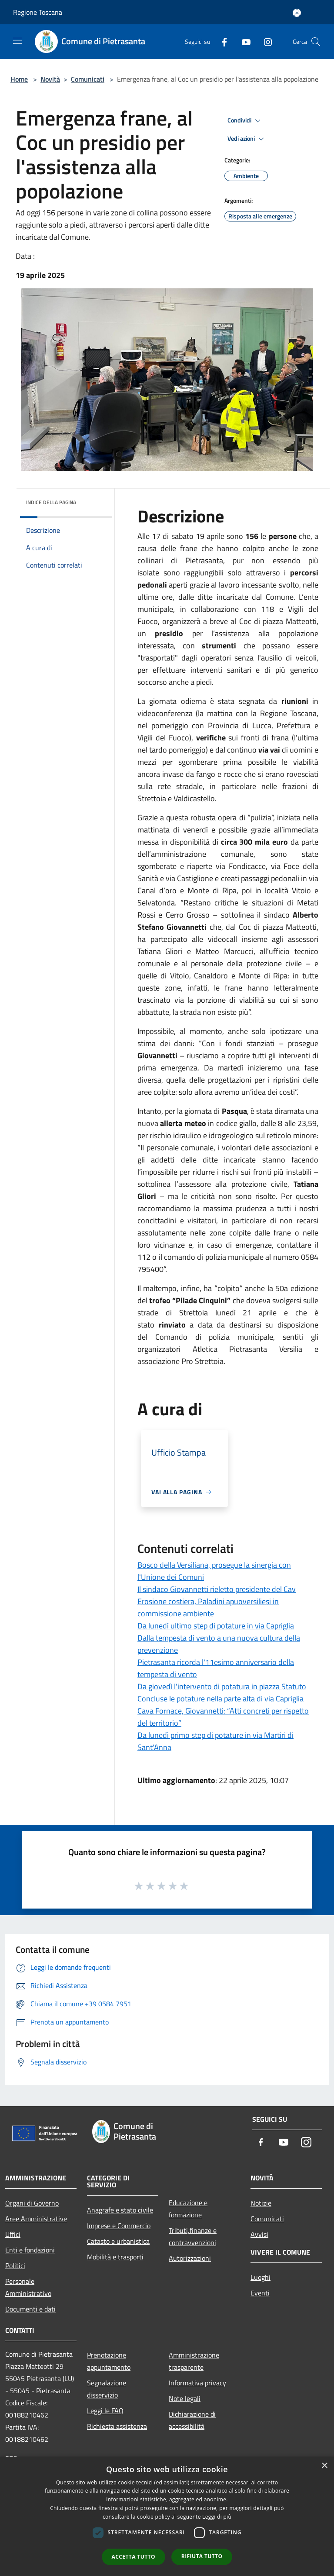 The width and height of the screenshot is (334, 2576). I want to click on Rifiuta tutto [button], so click(202, 2556).